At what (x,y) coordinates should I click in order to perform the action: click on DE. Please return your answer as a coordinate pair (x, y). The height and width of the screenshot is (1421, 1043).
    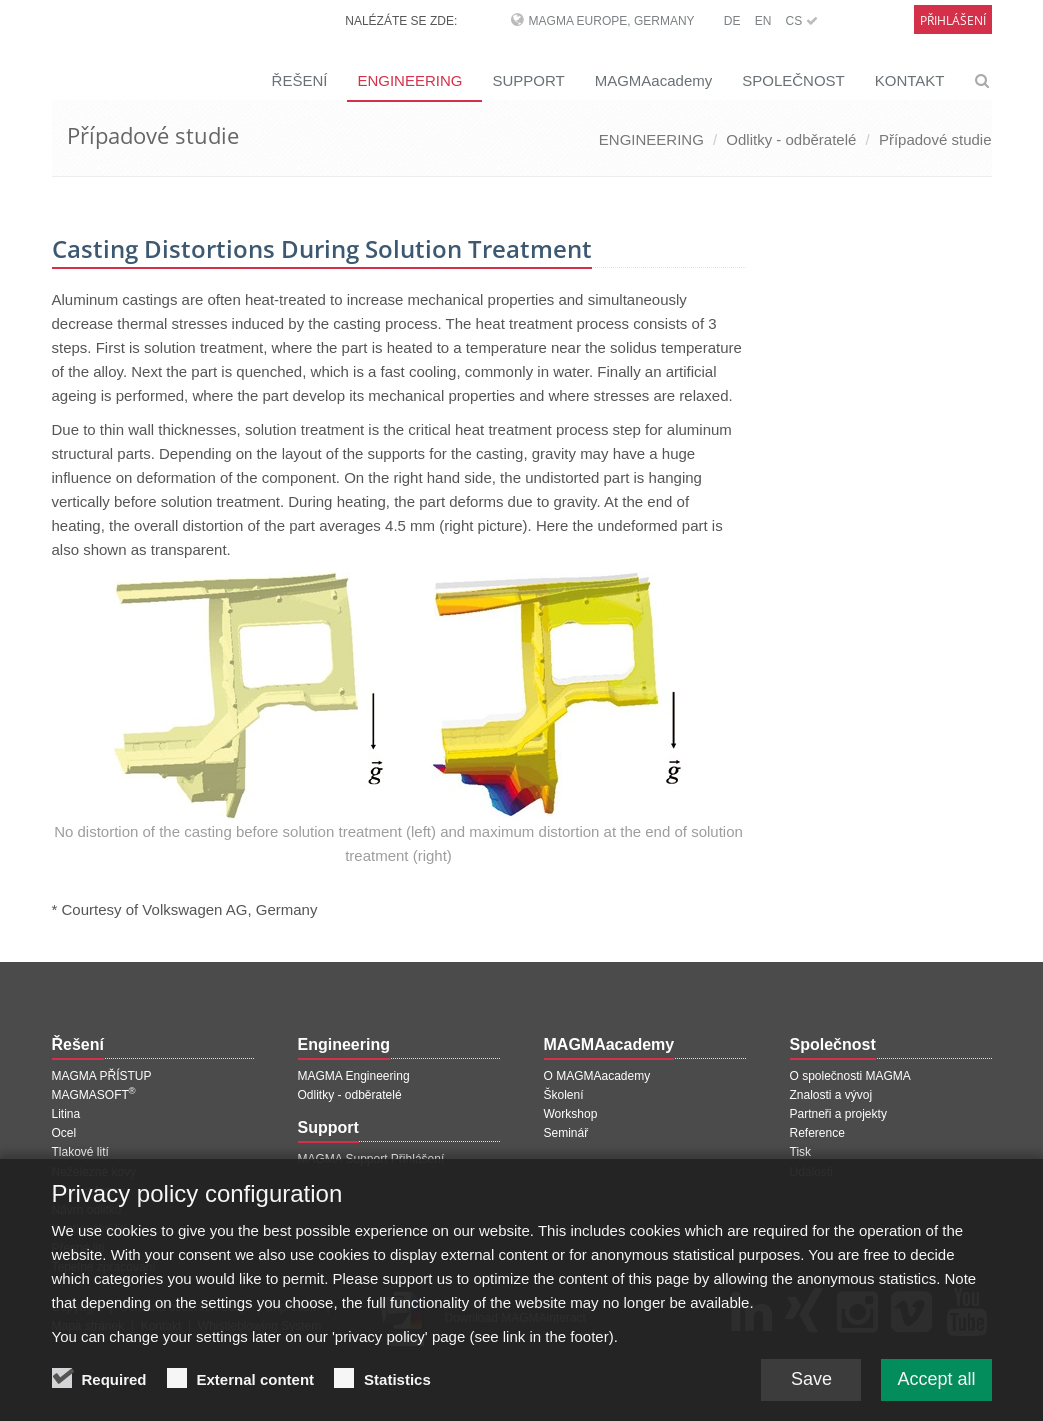
    Looking at the image, I should click on (732, 21).